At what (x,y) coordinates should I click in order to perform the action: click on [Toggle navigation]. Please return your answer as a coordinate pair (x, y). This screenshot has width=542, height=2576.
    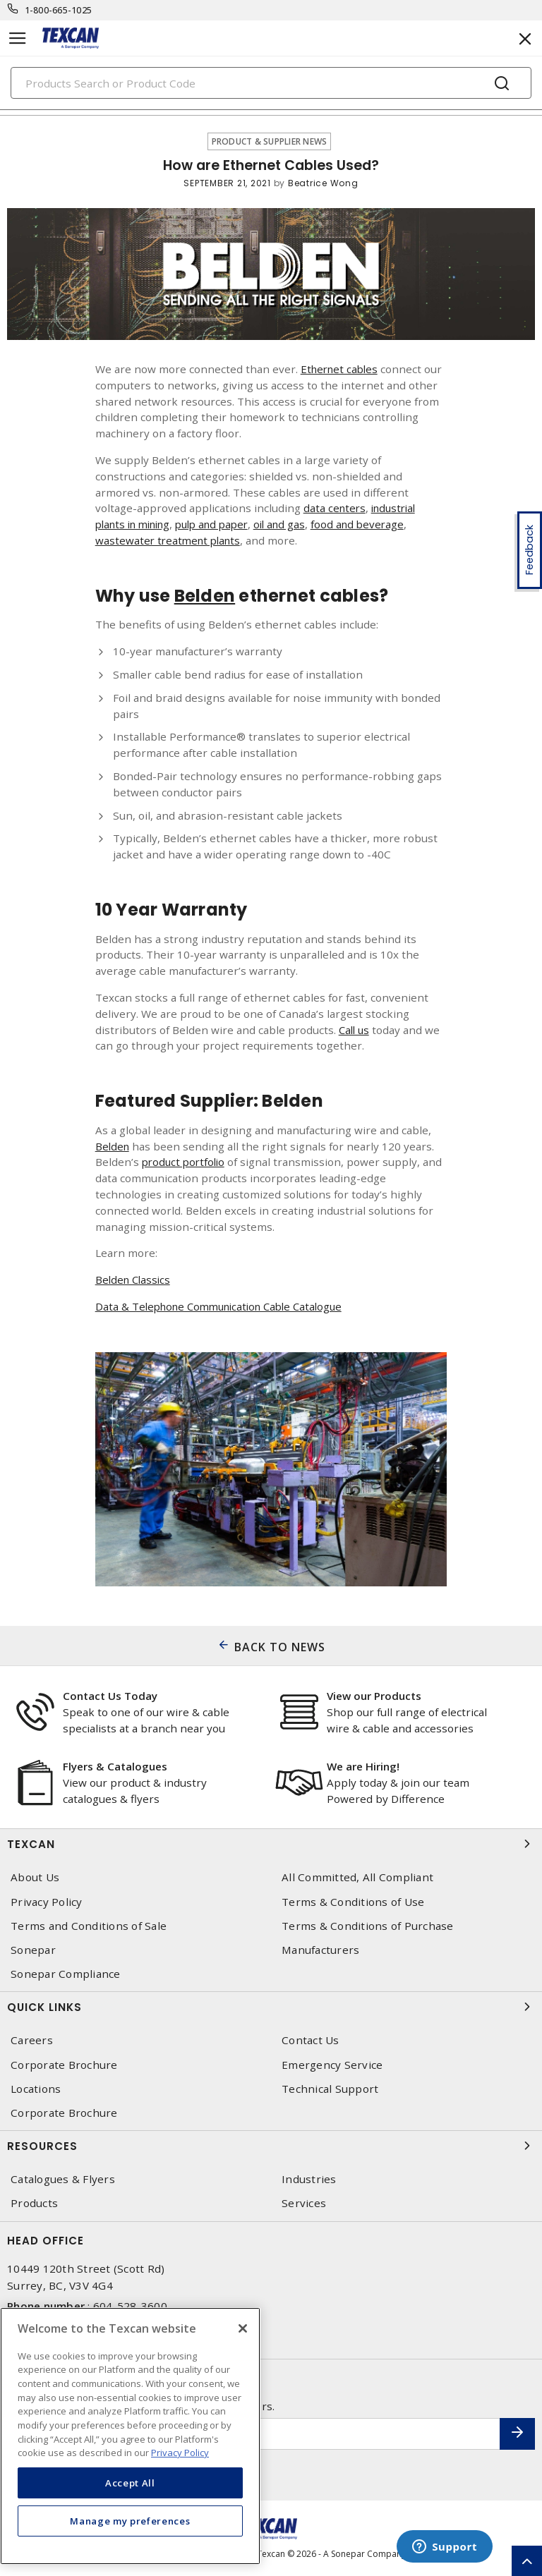
    Looking at the image, I should click on (17, 38).